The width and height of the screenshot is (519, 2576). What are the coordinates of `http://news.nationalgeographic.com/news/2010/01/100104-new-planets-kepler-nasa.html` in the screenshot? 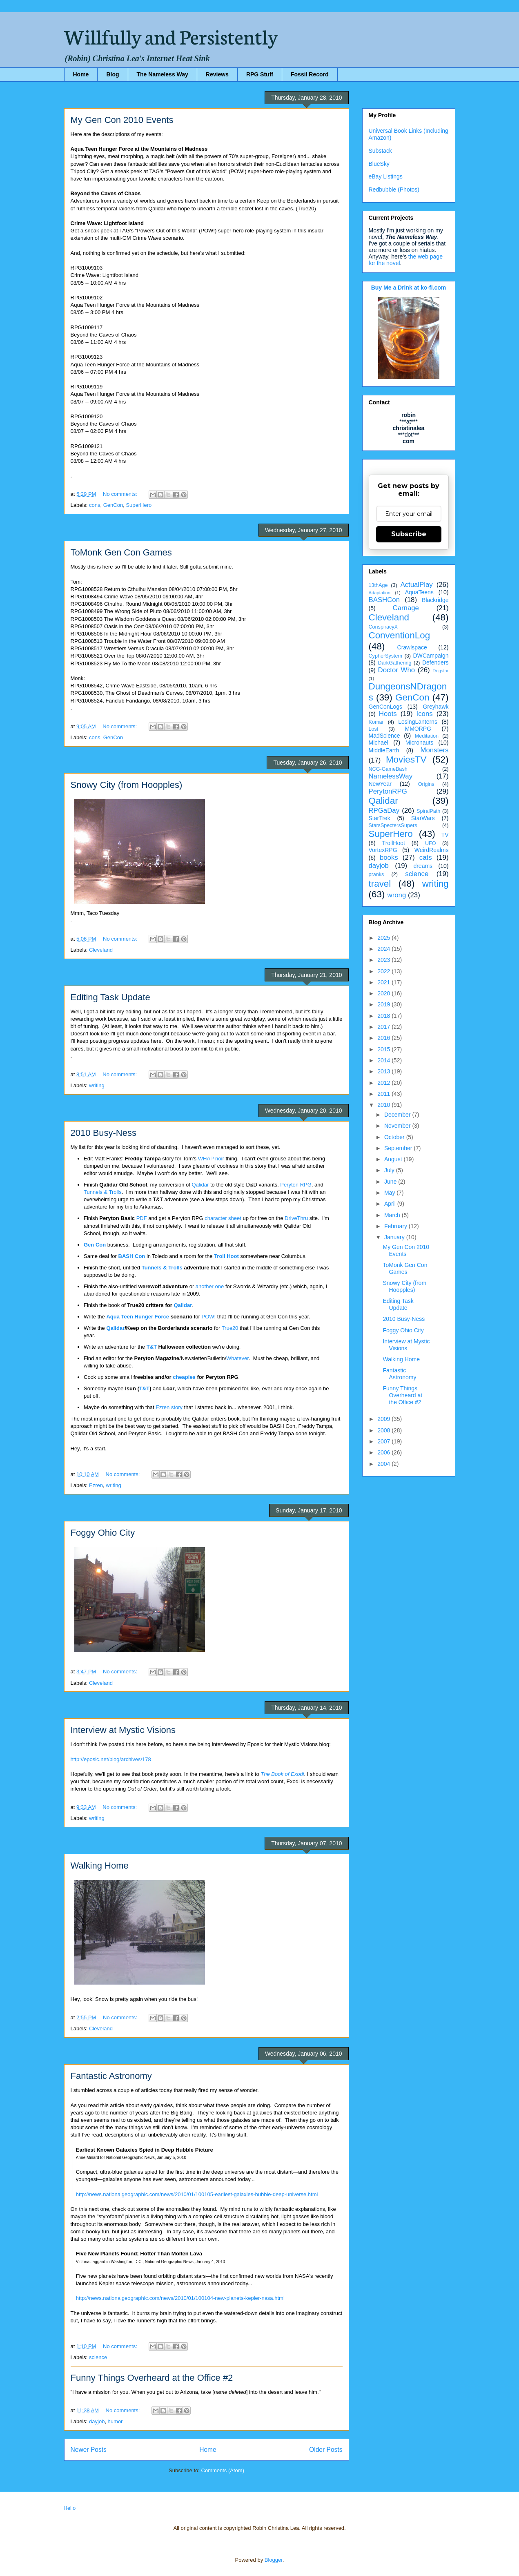 It's located at (180, 2298).